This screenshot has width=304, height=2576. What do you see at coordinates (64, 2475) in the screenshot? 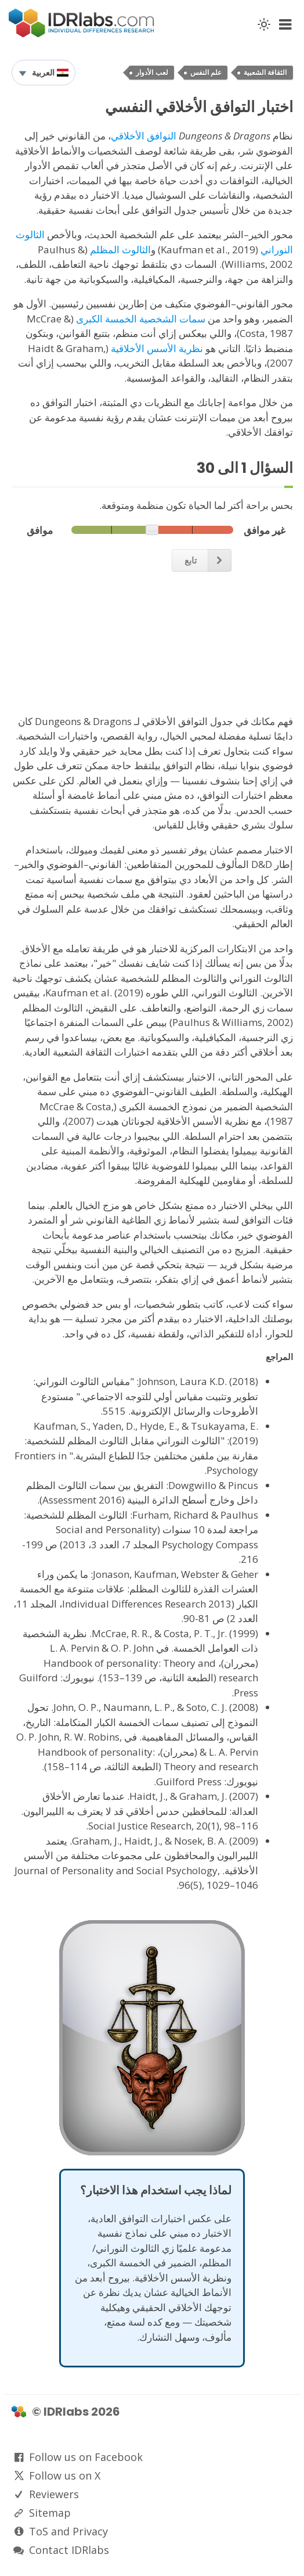
I see `Follow us on X` at bounding box center [64, 2475].